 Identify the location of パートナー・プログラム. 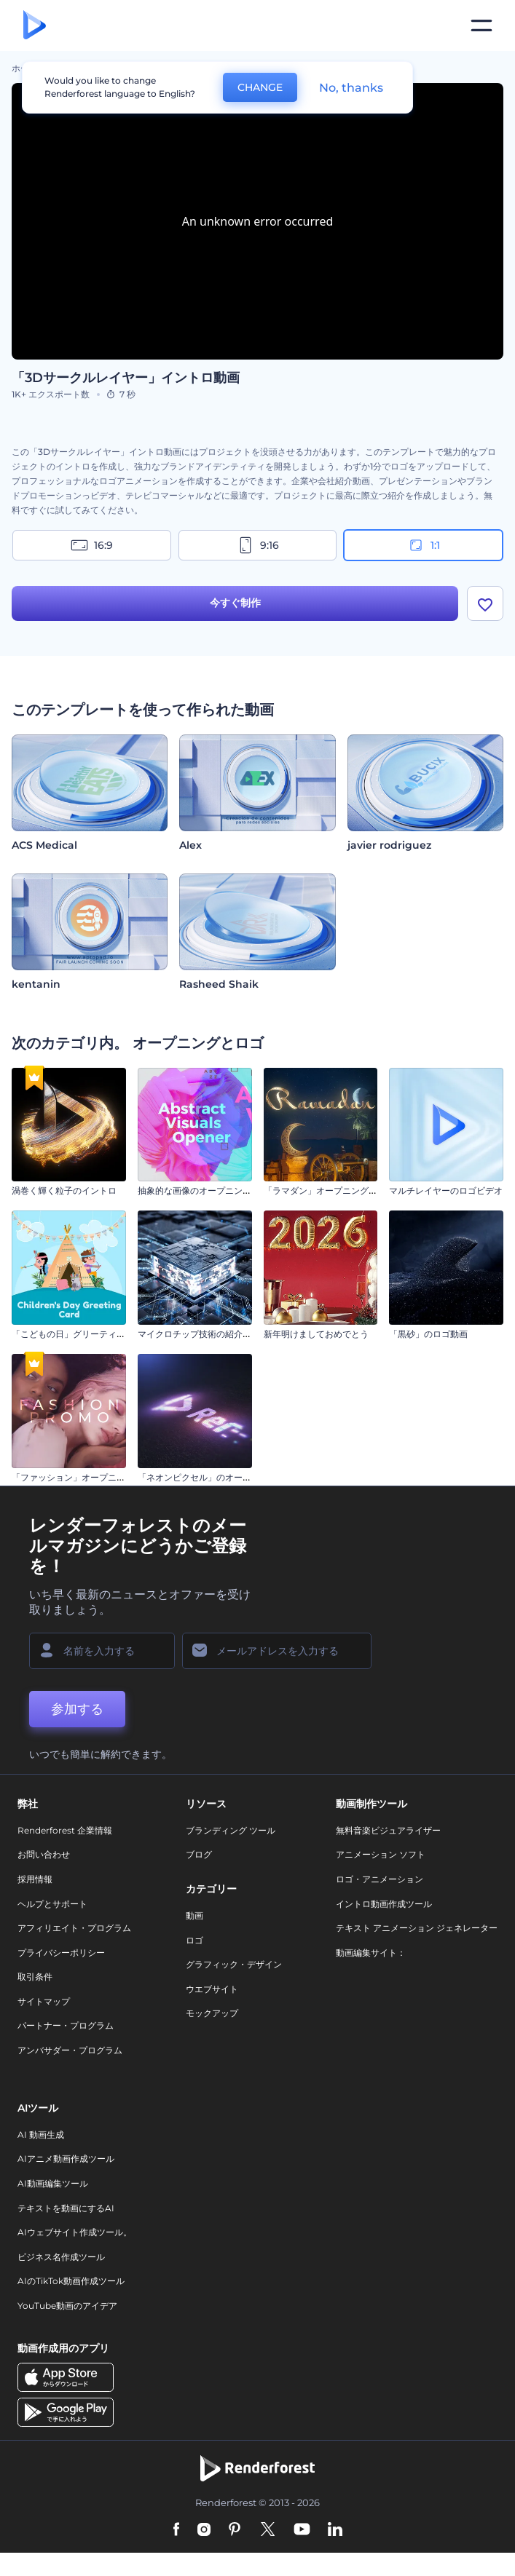
(65, 2025).